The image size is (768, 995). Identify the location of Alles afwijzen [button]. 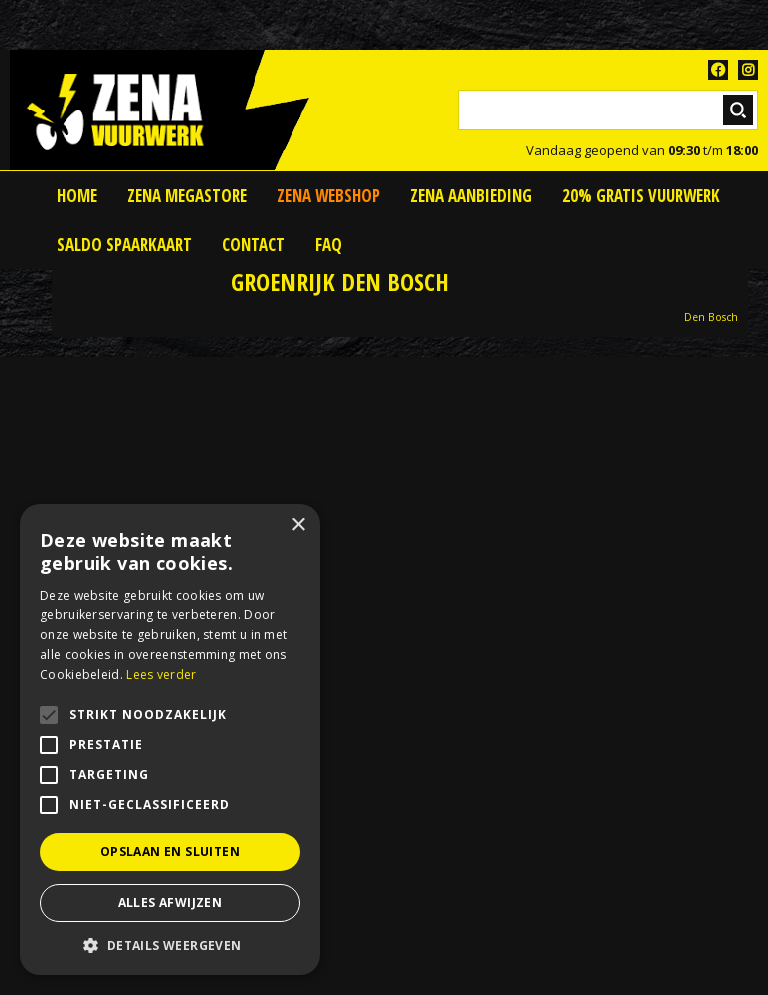
(170, 902).